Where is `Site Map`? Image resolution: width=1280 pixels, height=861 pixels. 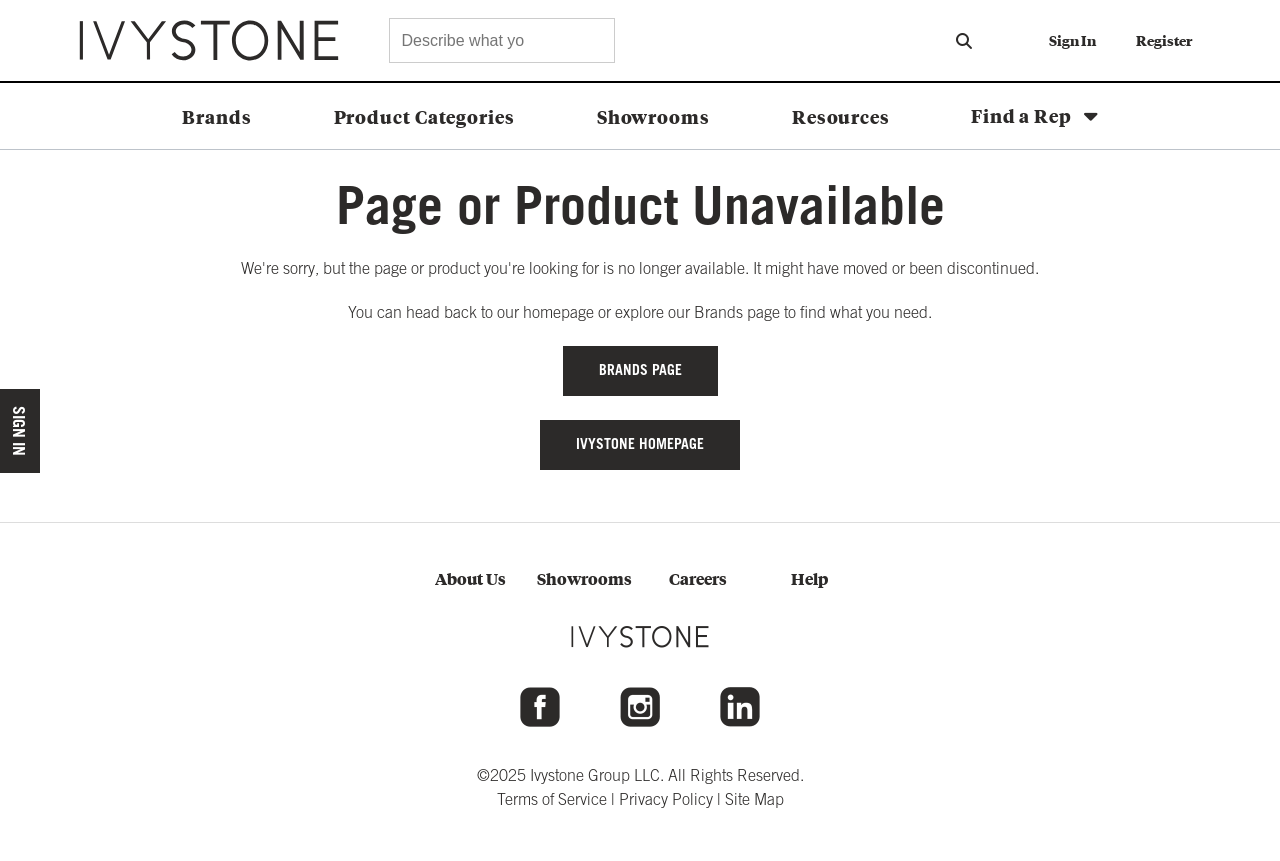
Site Map is located at coordinates (754, 799).